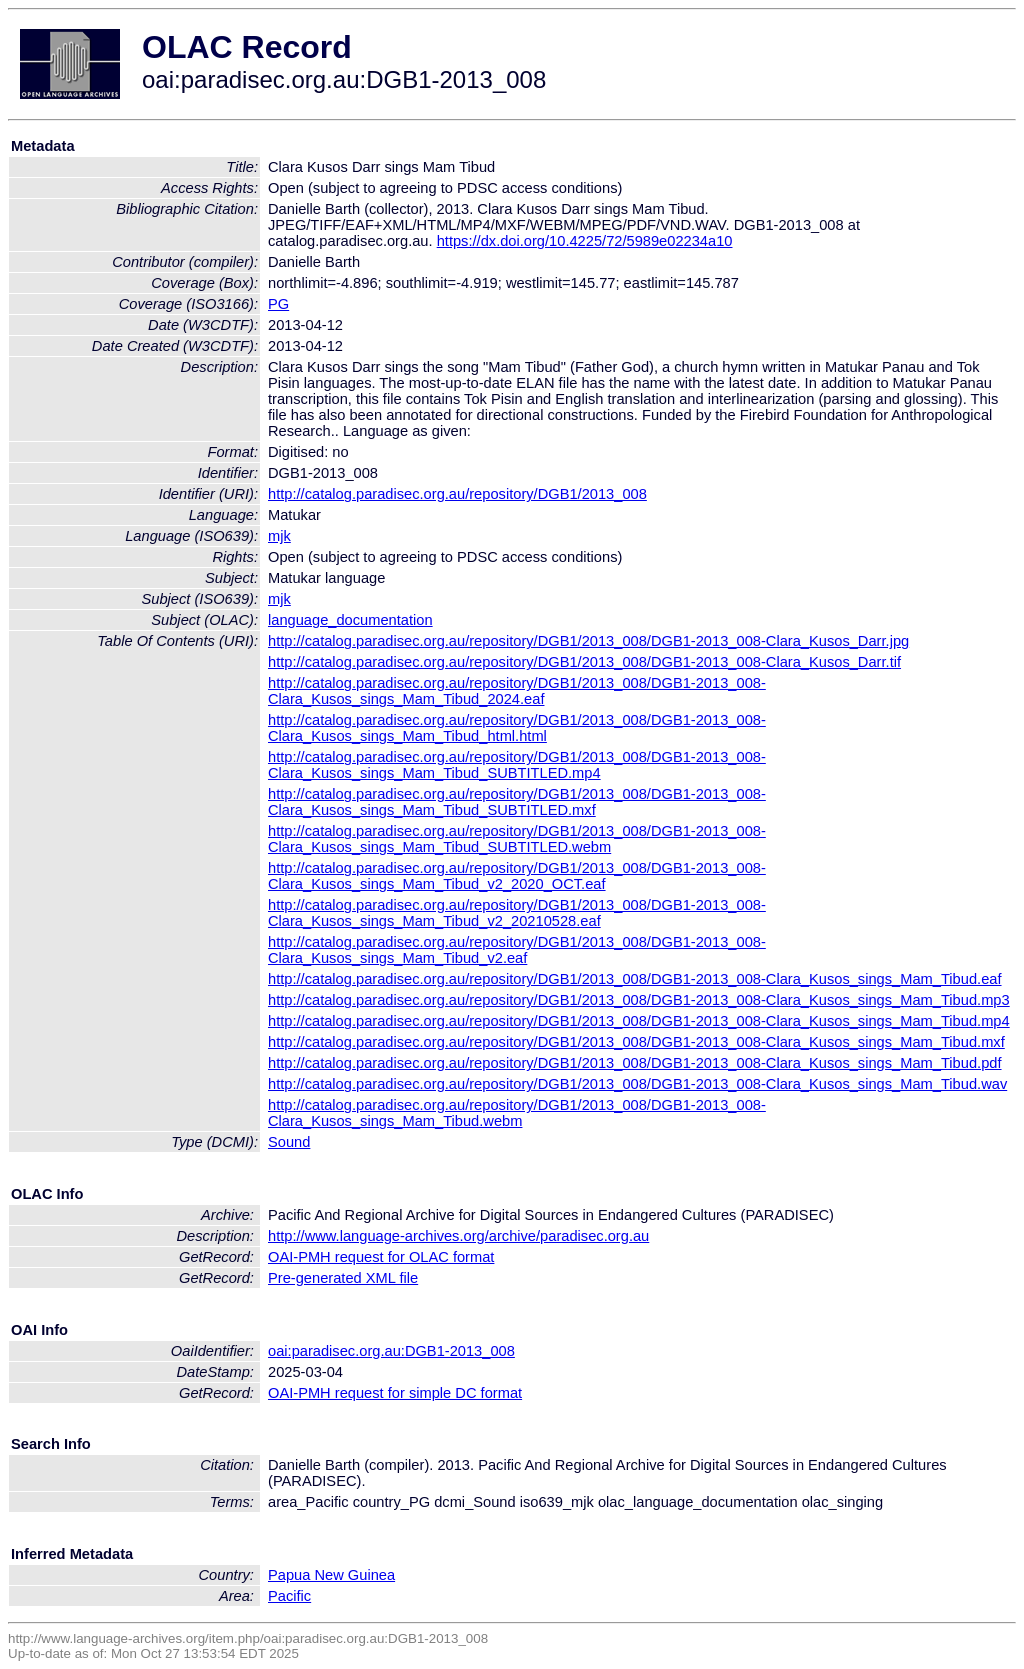 The image size is (1024, 1669). Describe the element at coordinates (517, 950) in the screenshot. I see `http://catalog.paradisec.org.au/repository/DGB1/2013_008/DGB1-2013_008-Clara_Kusos_sings_Mam_Tibud_v2.eaf` at that location.